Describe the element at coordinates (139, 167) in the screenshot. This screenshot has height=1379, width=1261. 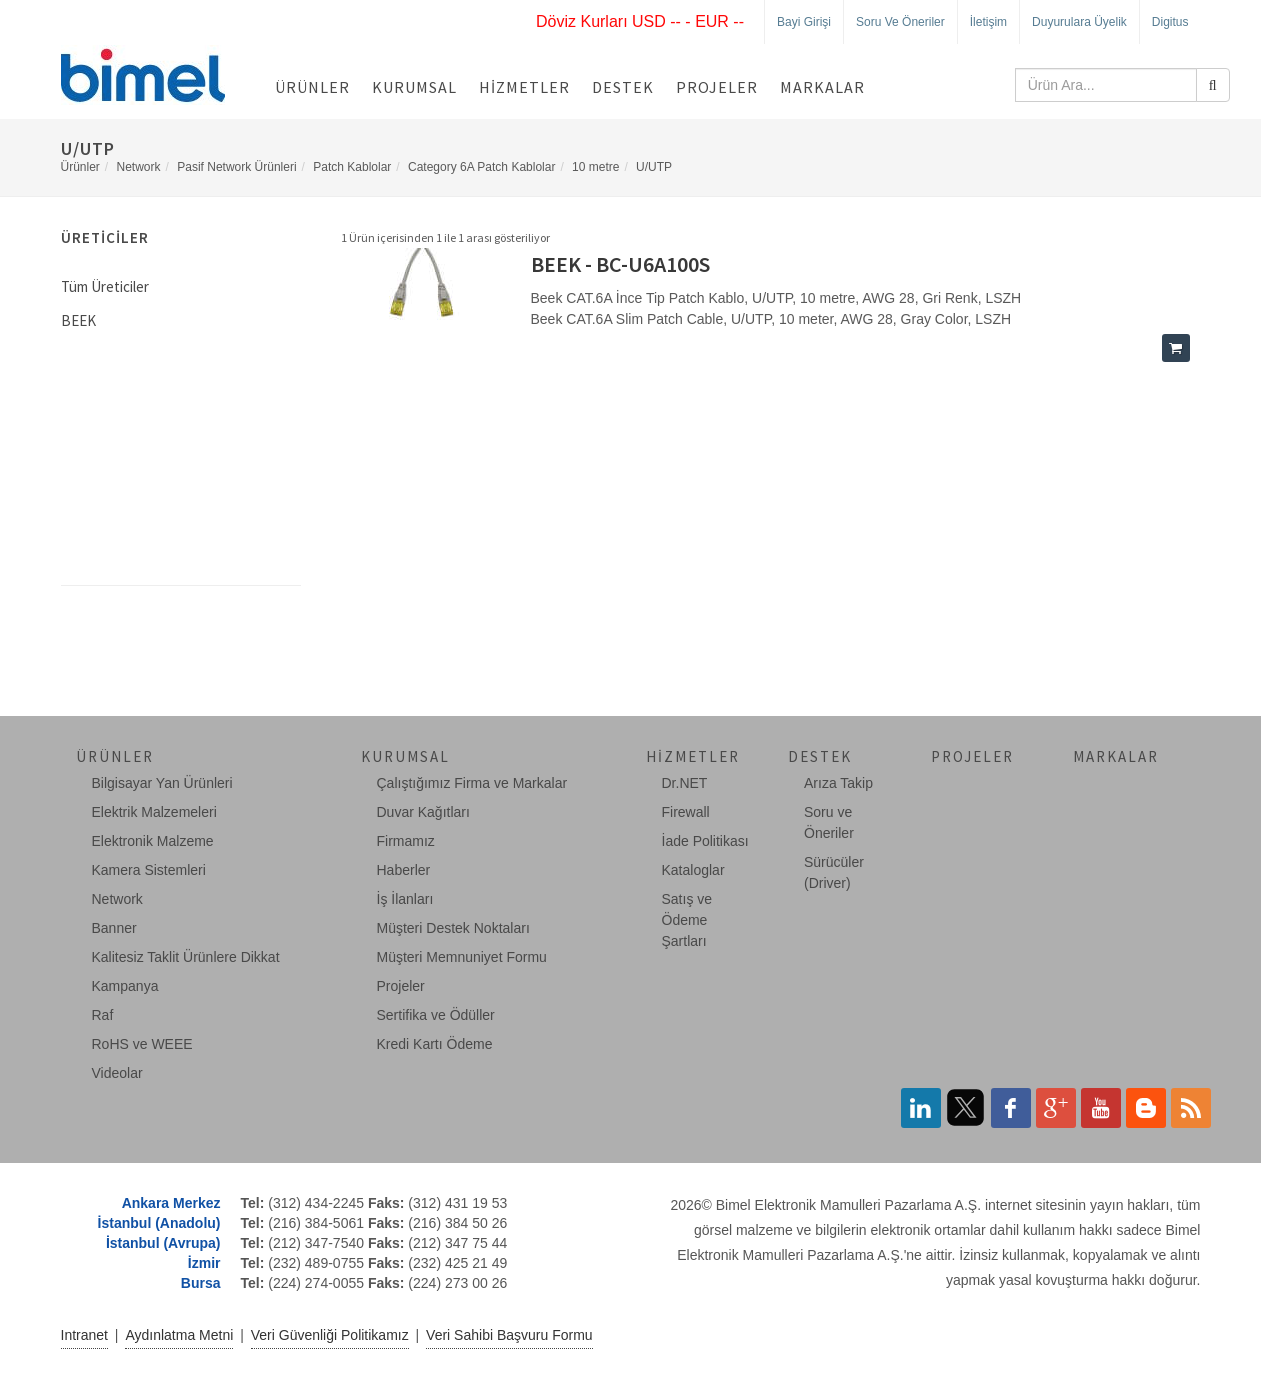
I see `Network` at that location.